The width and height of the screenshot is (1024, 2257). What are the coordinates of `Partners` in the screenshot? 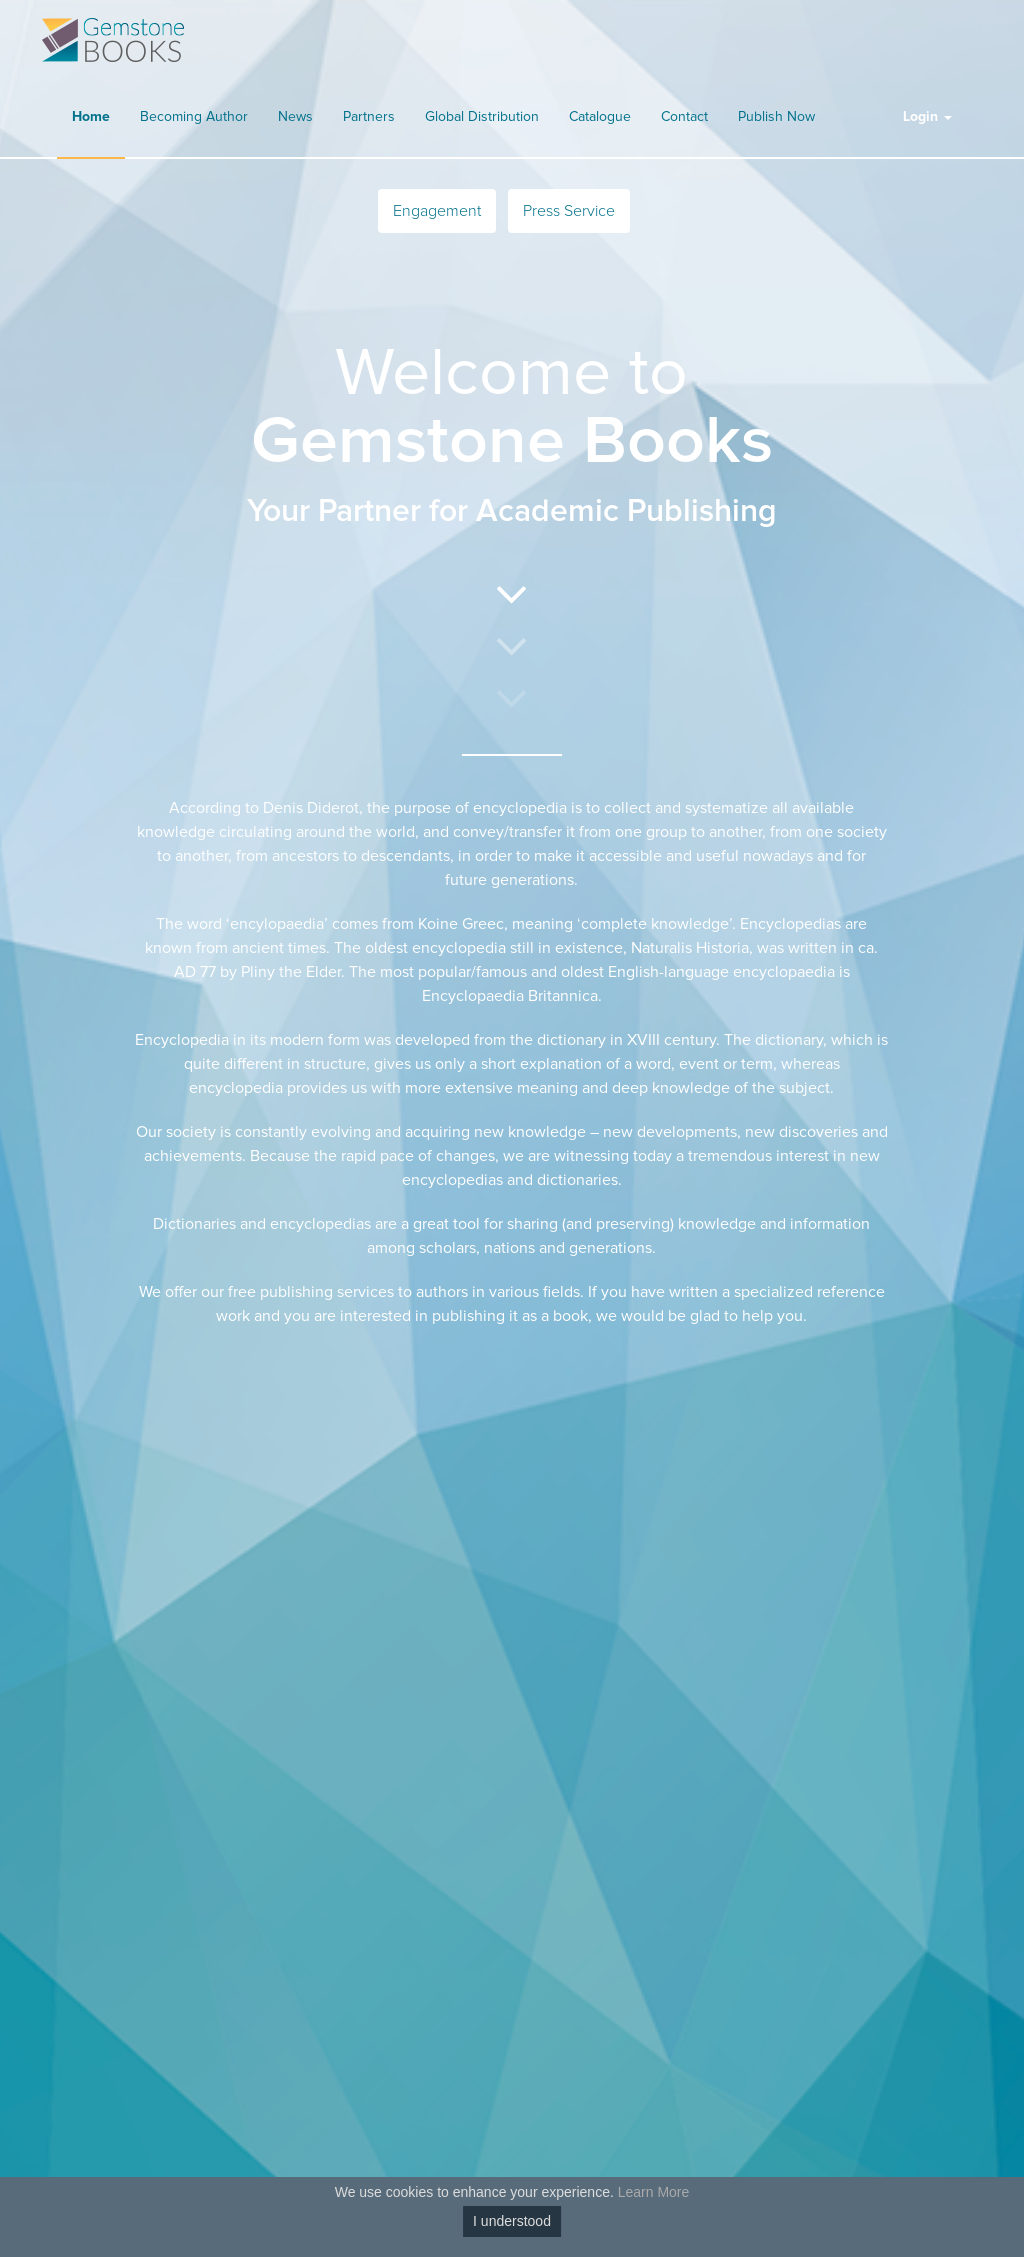 It's located at (369, 117).